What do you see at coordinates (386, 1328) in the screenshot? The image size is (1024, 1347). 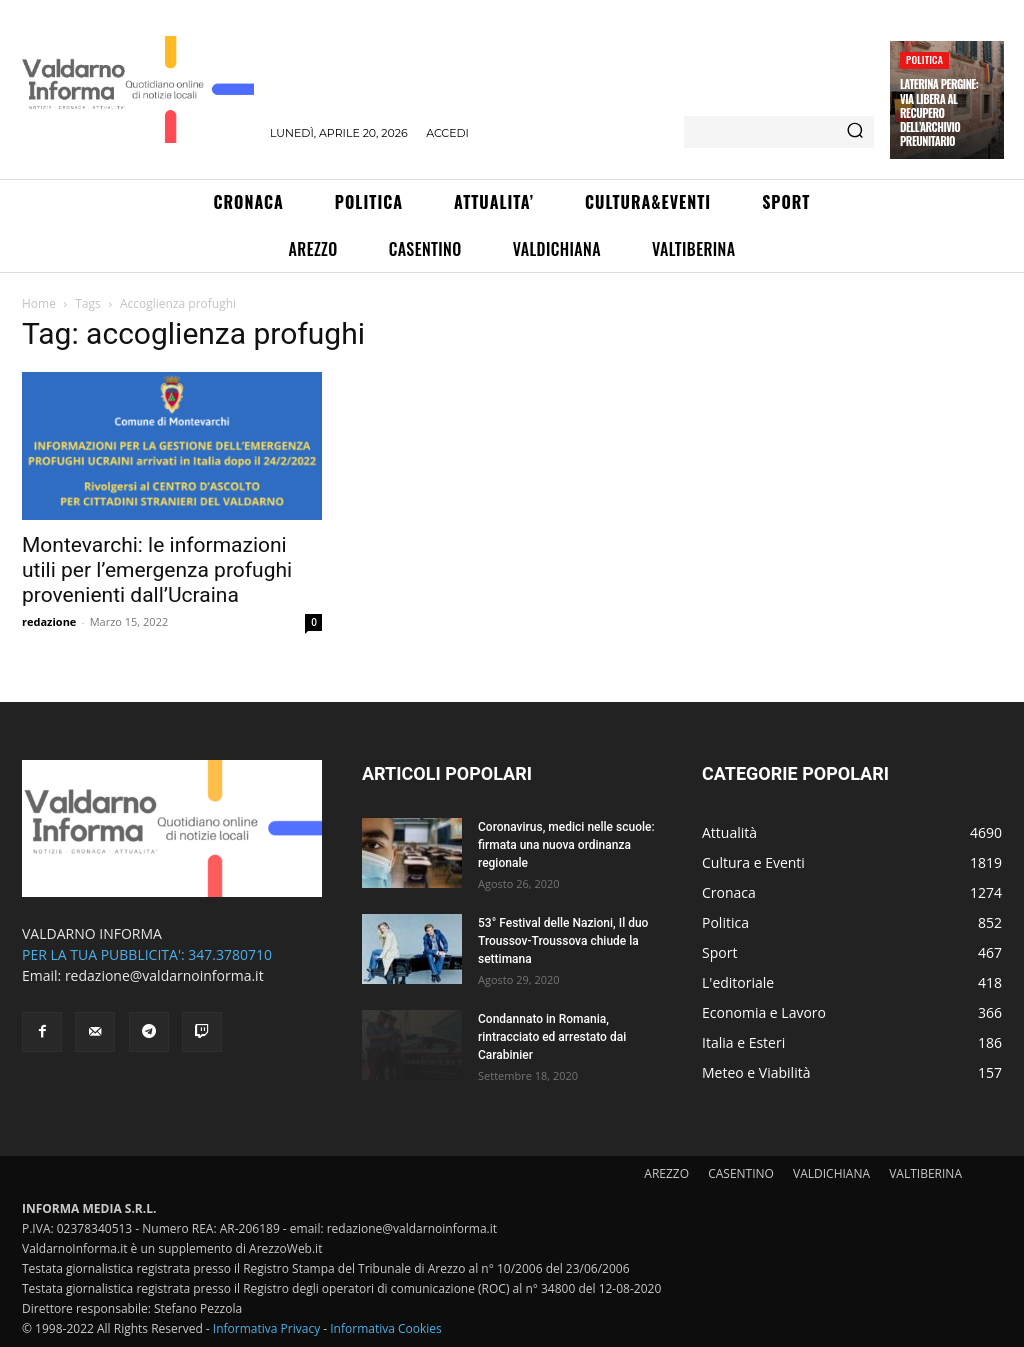 I see `Informativa Cookies` at bounding box center [386, 1328].